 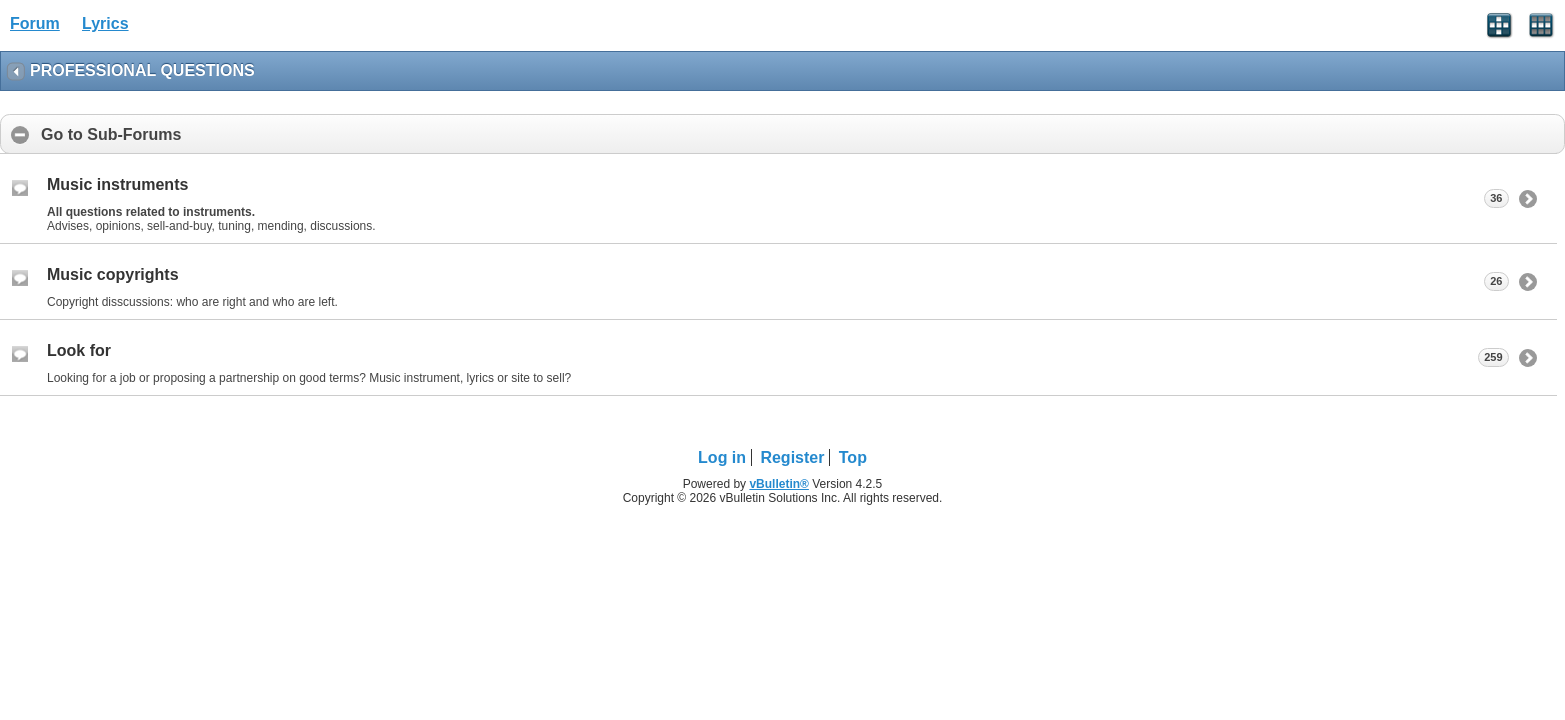 I want to click on Forum, so click(x=35, y=23).